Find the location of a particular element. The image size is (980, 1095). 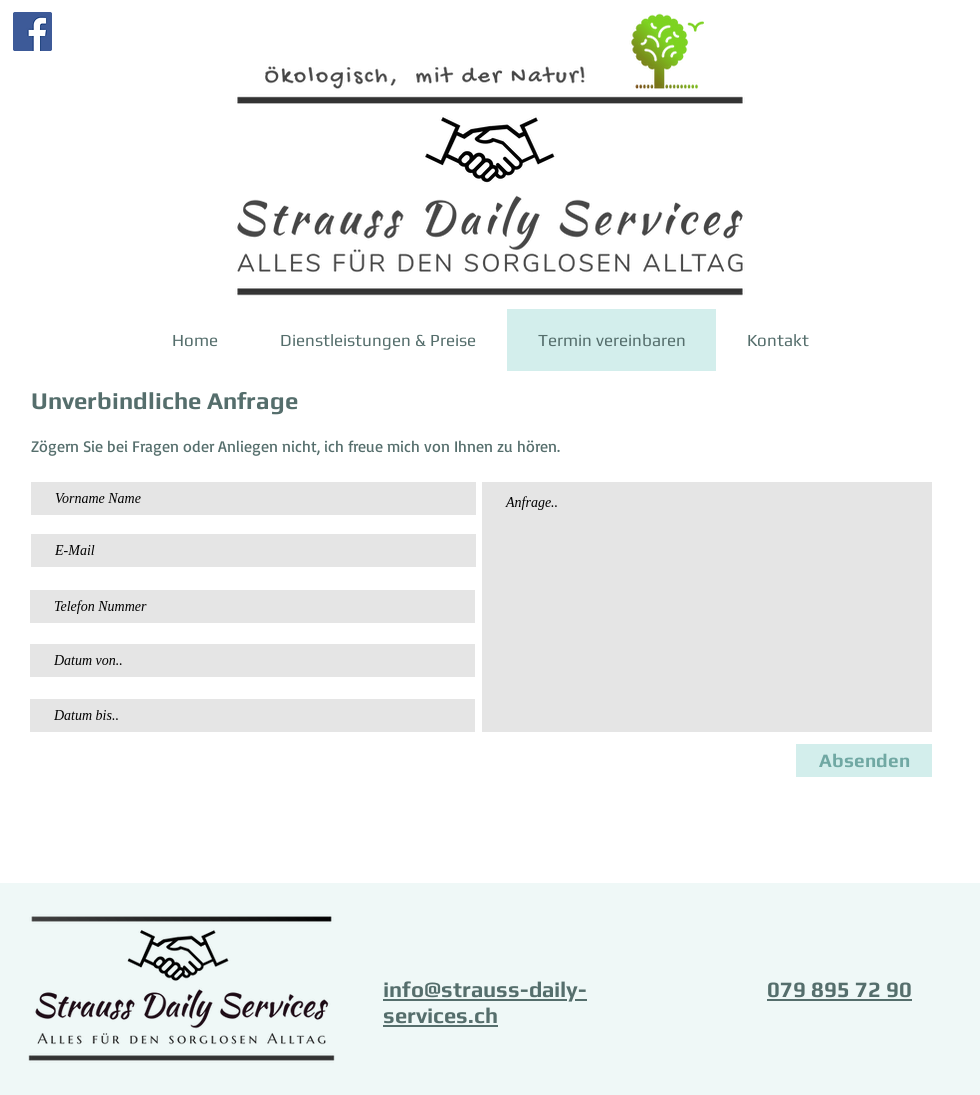

[Absenden] is located at coordinates (864, 760).